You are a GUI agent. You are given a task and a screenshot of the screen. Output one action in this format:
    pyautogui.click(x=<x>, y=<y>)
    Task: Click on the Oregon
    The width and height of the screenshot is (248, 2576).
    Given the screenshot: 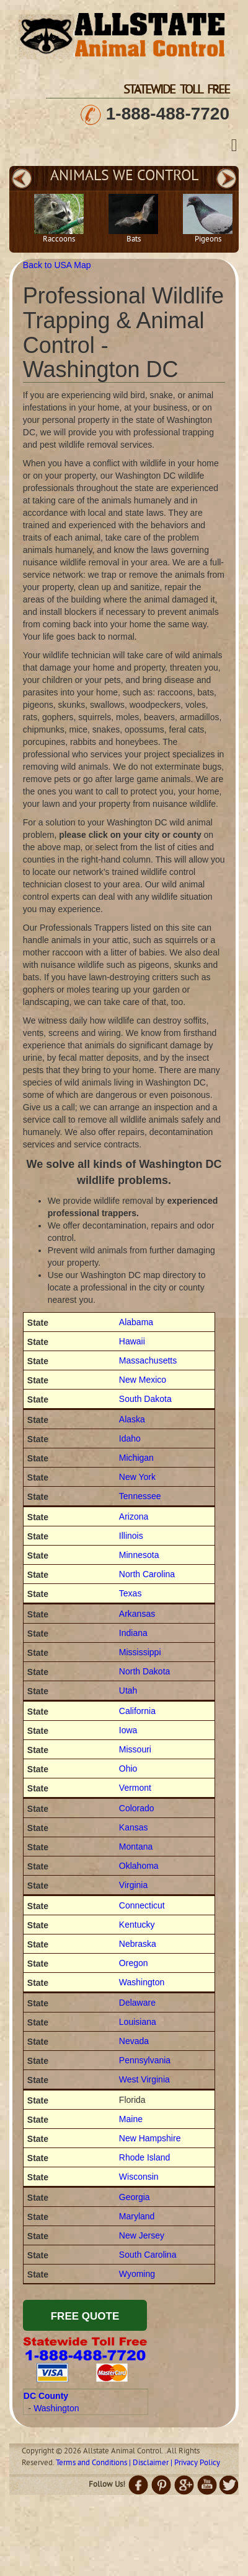 What is the action you would take?
    pyautogui.click(x=133, y=1963)
    